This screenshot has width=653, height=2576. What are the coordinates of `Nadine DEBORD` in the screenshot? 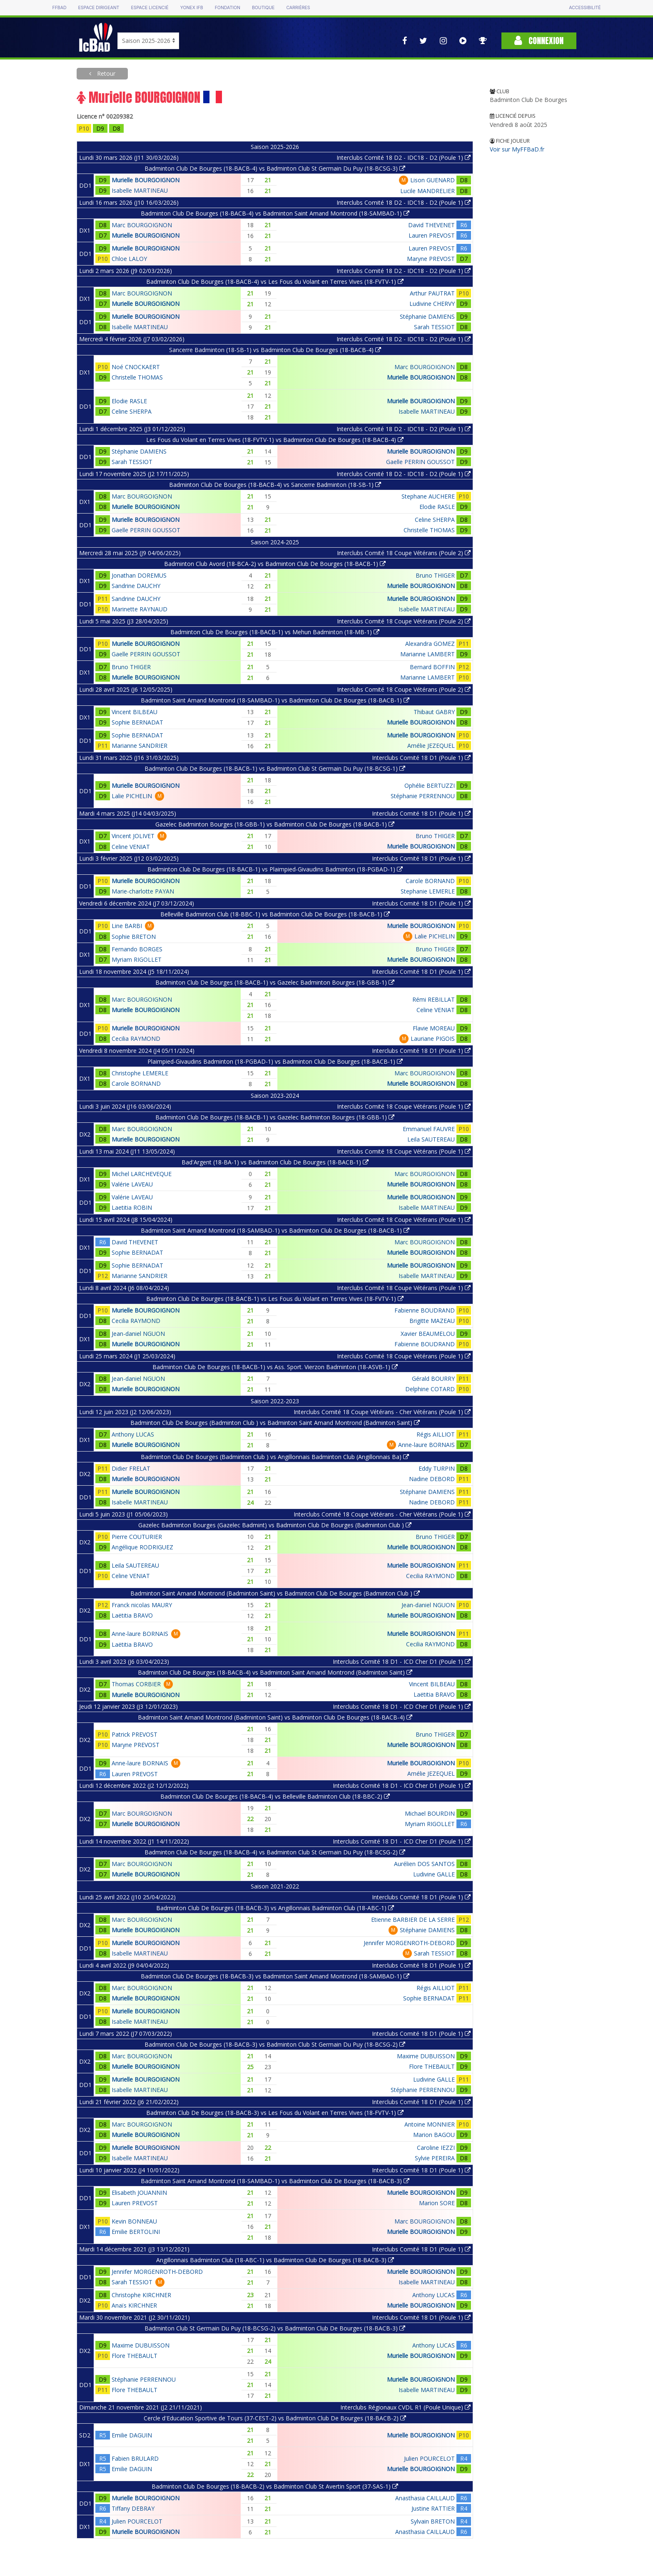 It's located at (432, 1479).